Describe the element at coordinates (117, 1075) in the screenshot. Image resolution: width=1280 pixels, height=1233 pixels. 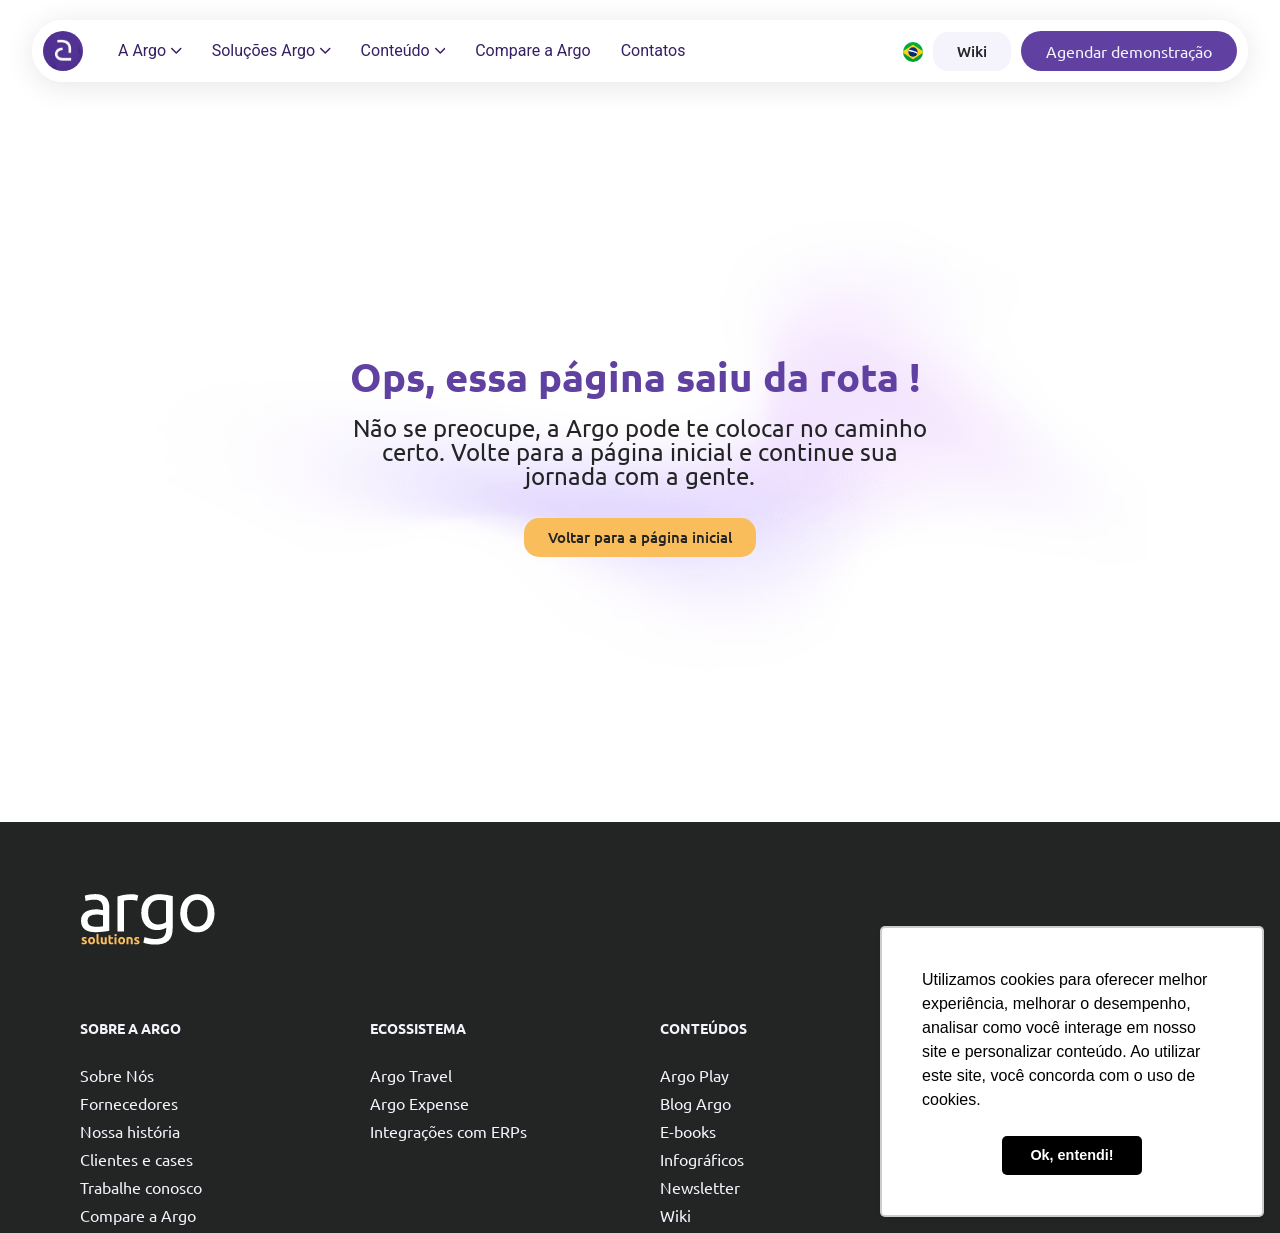
I see `Sobre Nós` at that location.